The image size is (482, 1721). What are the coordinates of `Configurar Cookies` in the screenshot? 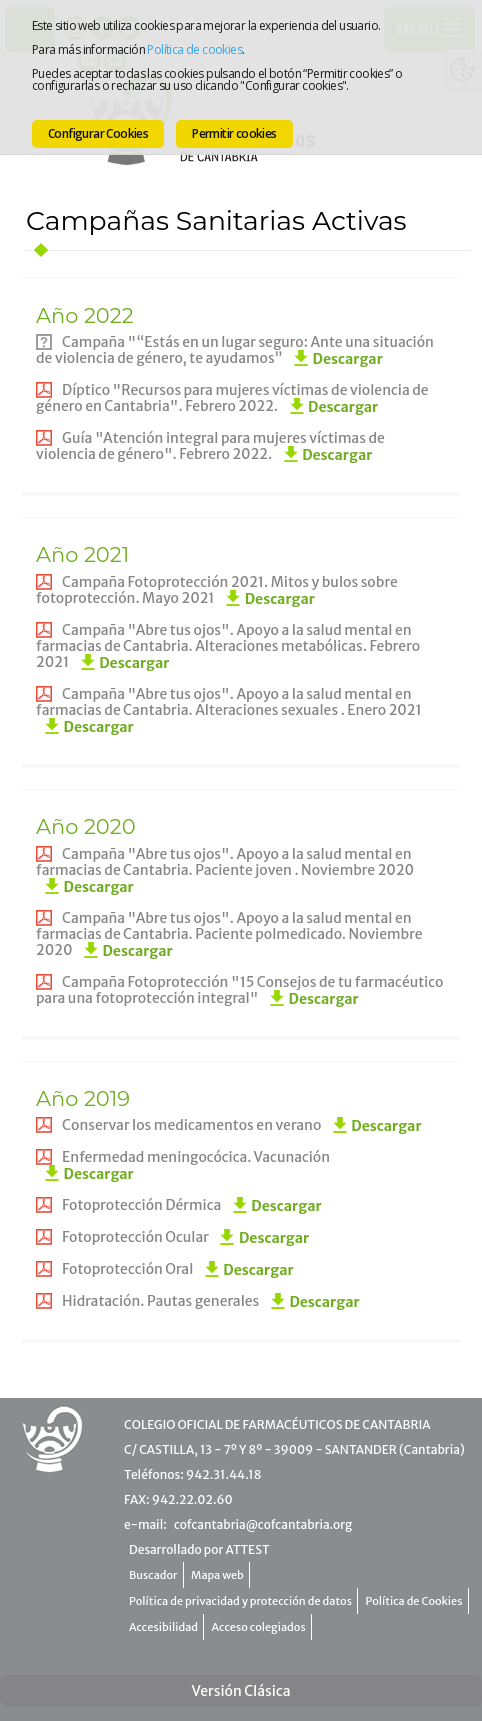 It's located at (98, 133).